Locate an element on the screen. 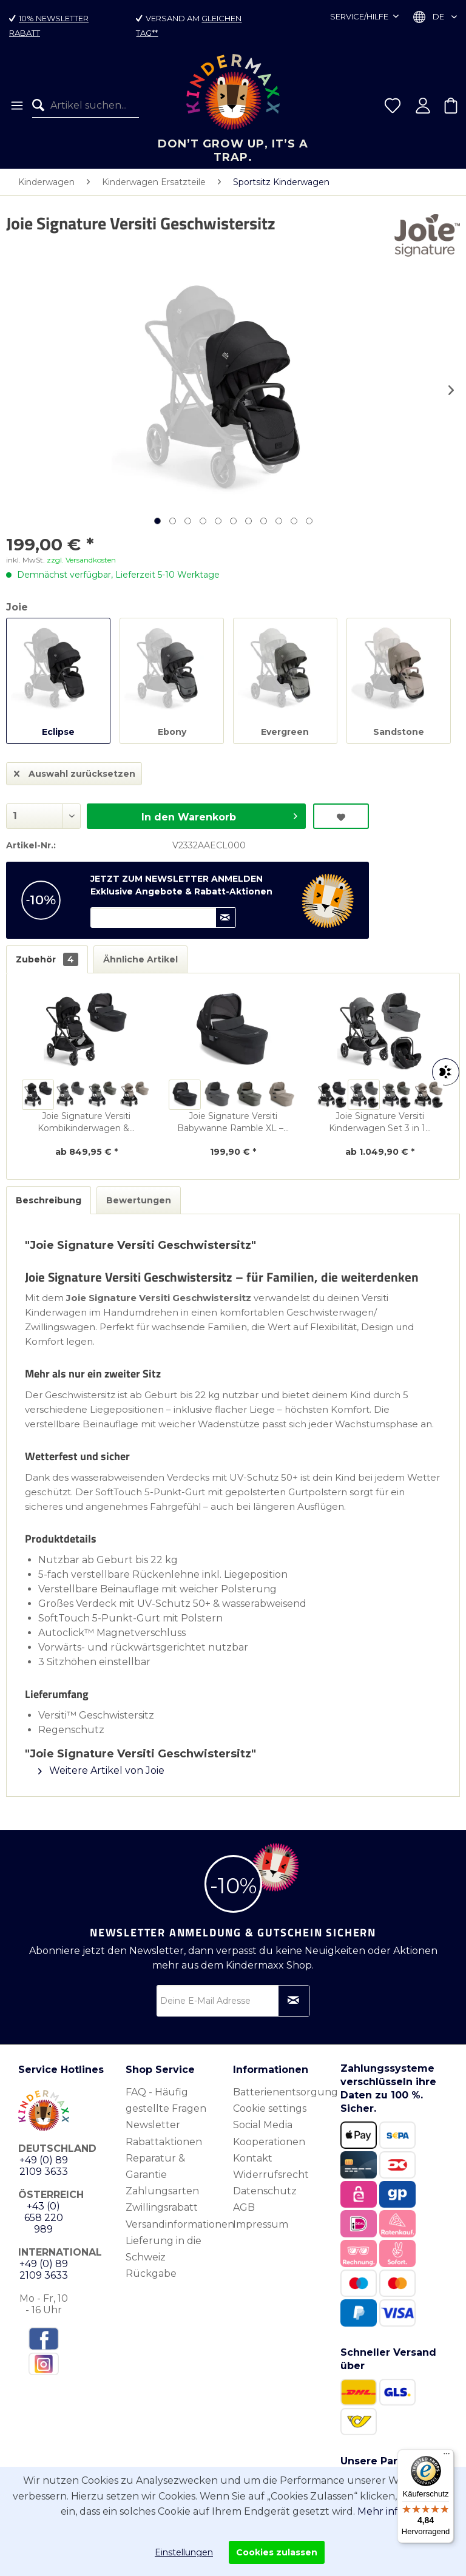 The height and width of the screenshot is (2576, 466). Zahlungsarten is located at coordinates (162, 2191).